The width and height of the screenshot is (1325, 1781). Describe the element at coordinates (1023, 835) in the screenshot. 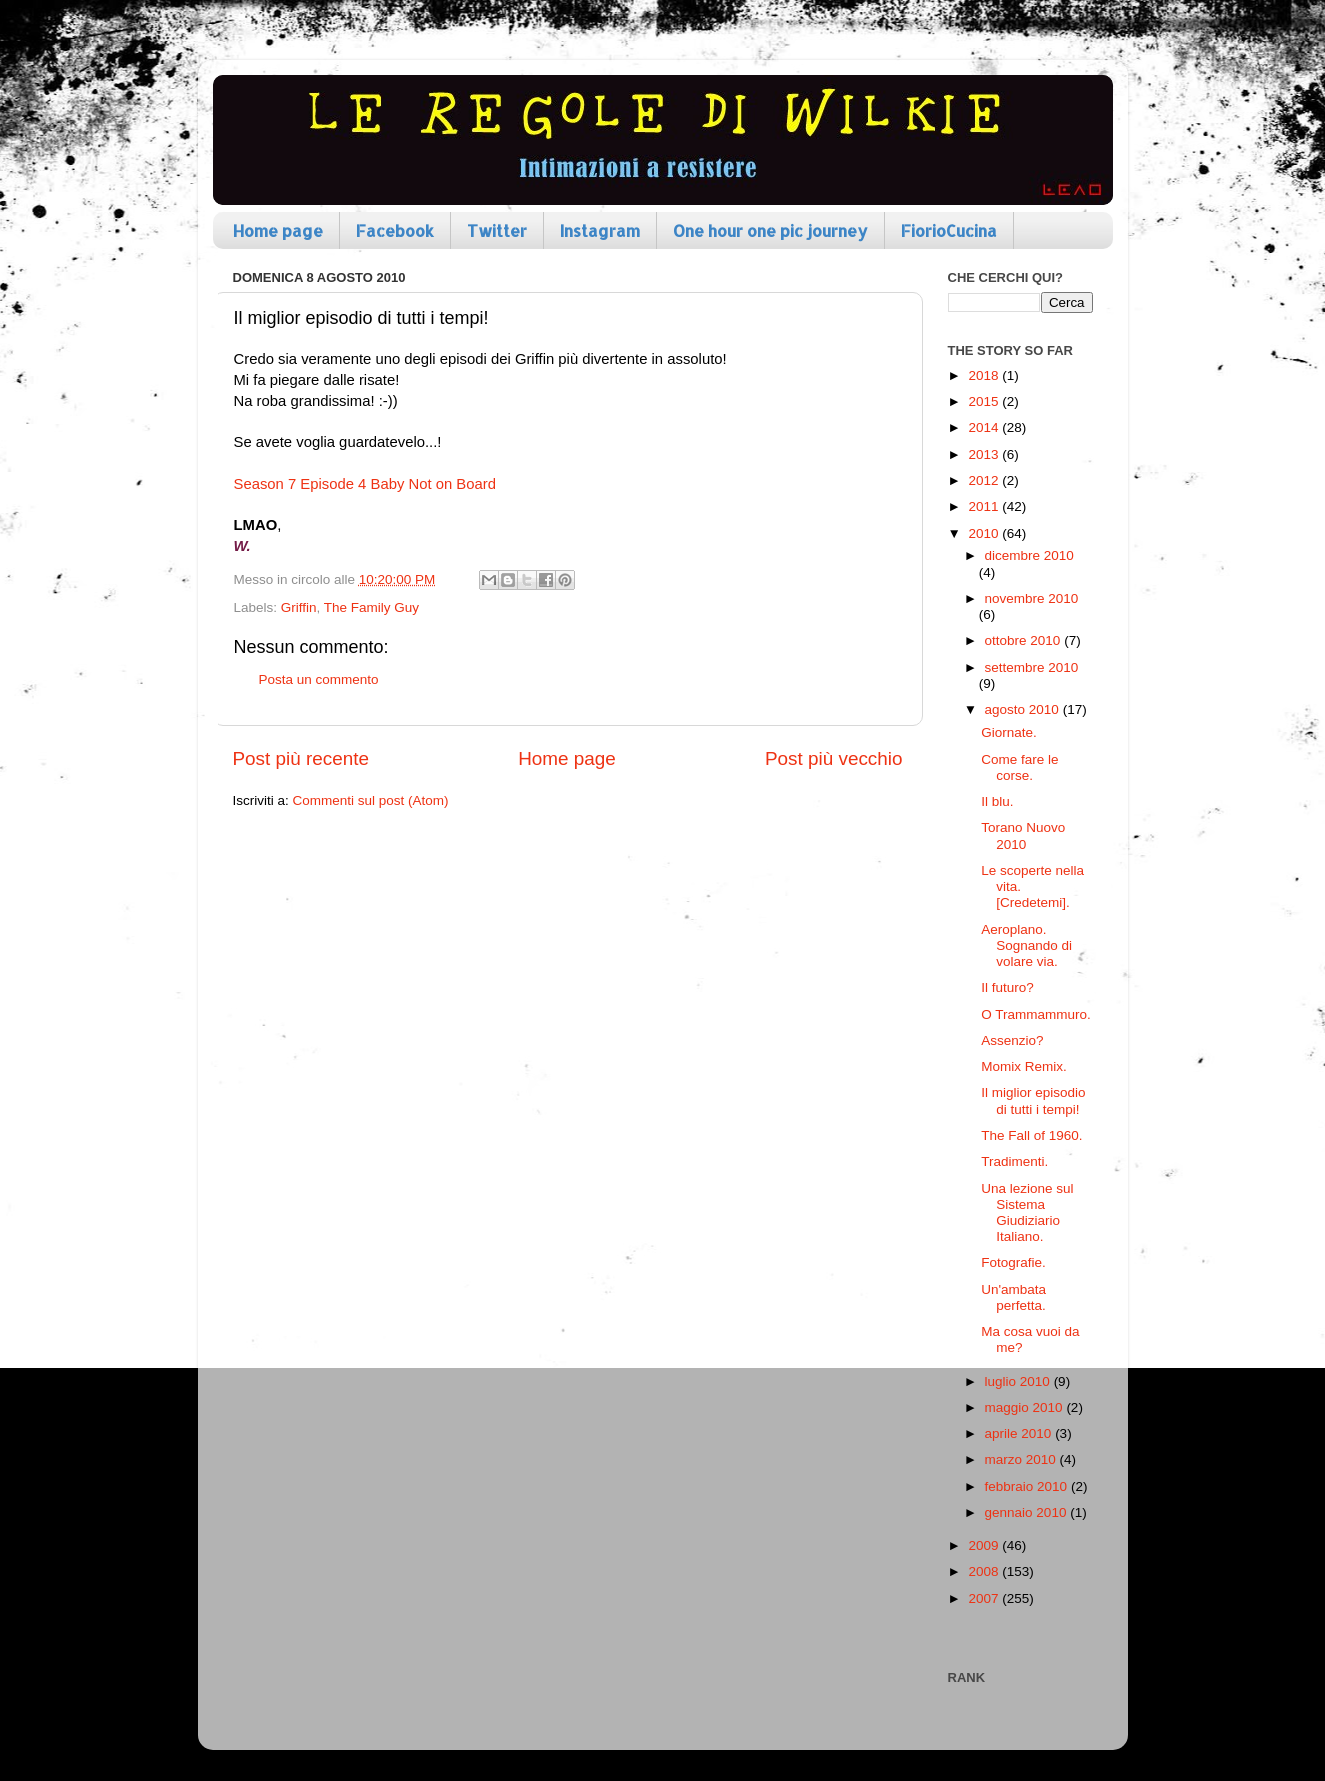

I see `Torano Nuovo 2010` at that location.